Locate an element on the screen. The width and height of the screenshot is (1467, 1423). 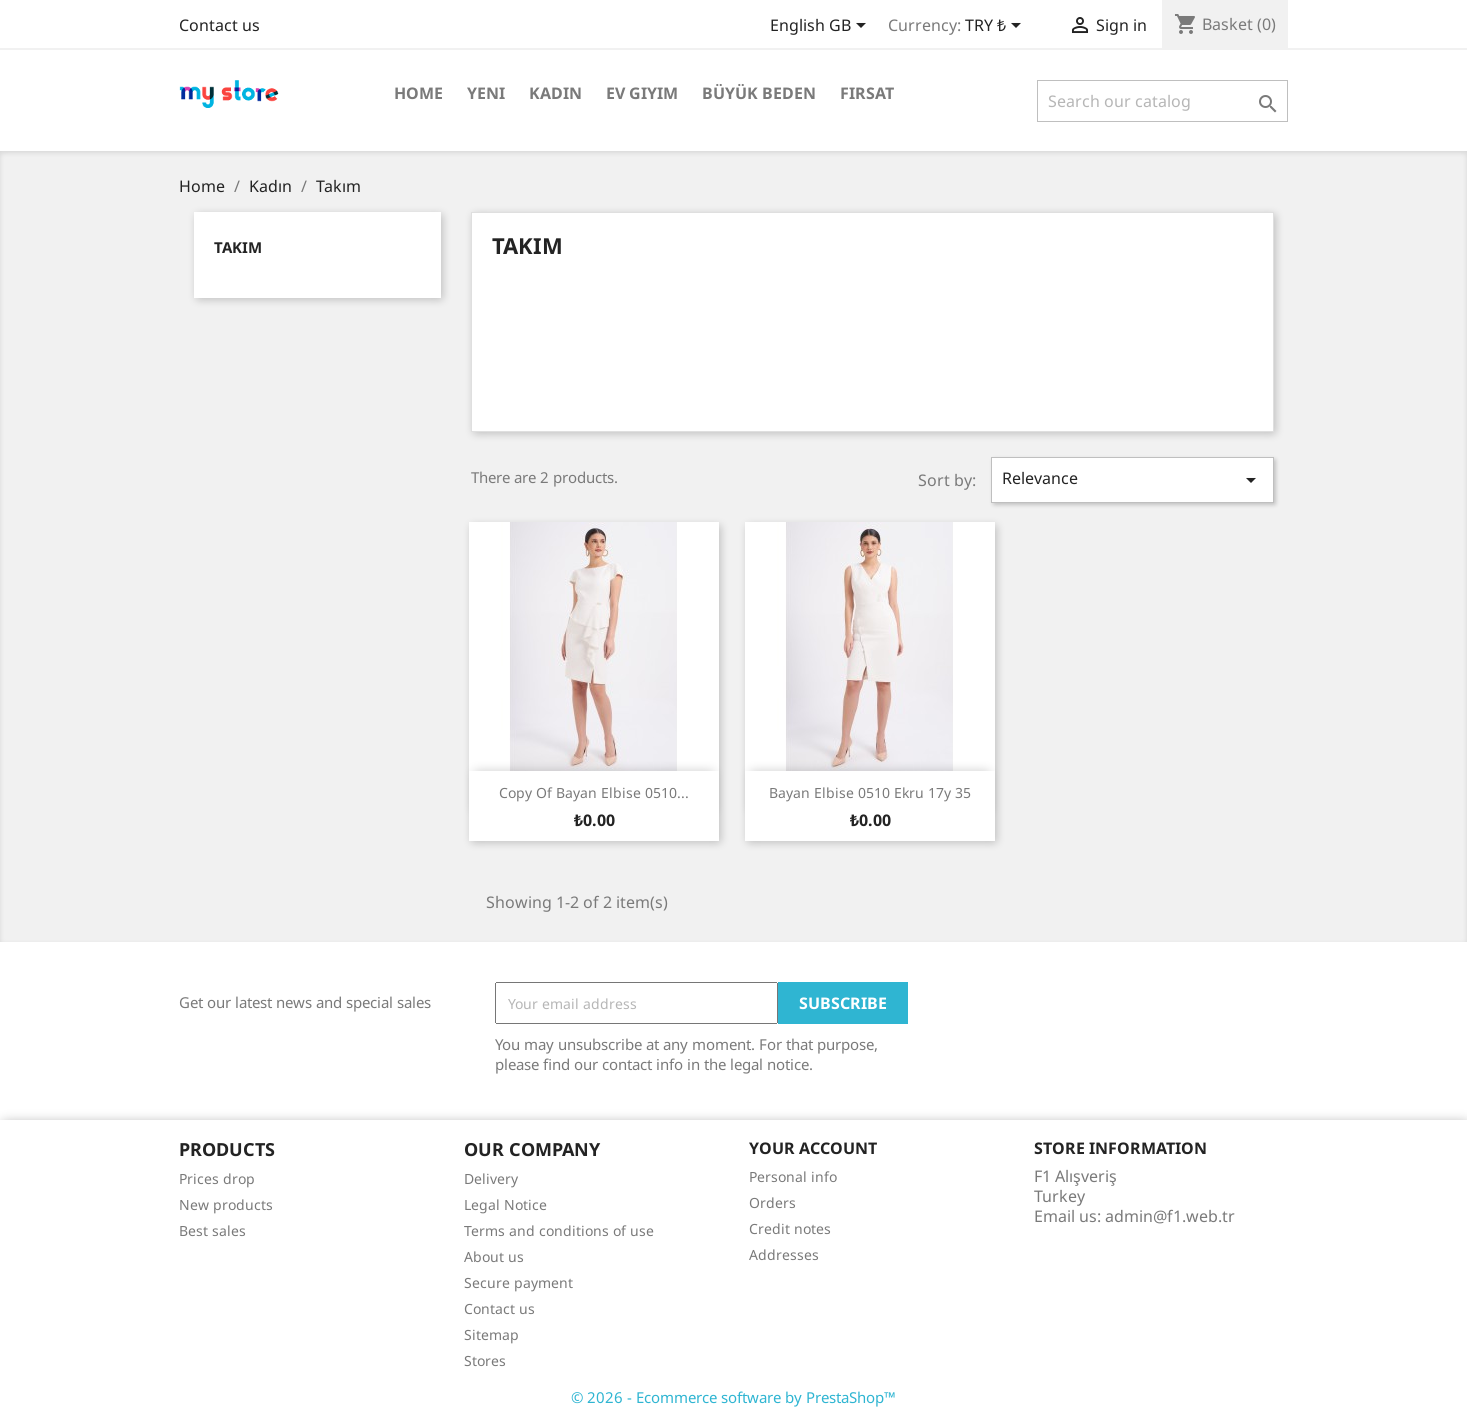
Legal Notice is located at coordinates (505, 1204).